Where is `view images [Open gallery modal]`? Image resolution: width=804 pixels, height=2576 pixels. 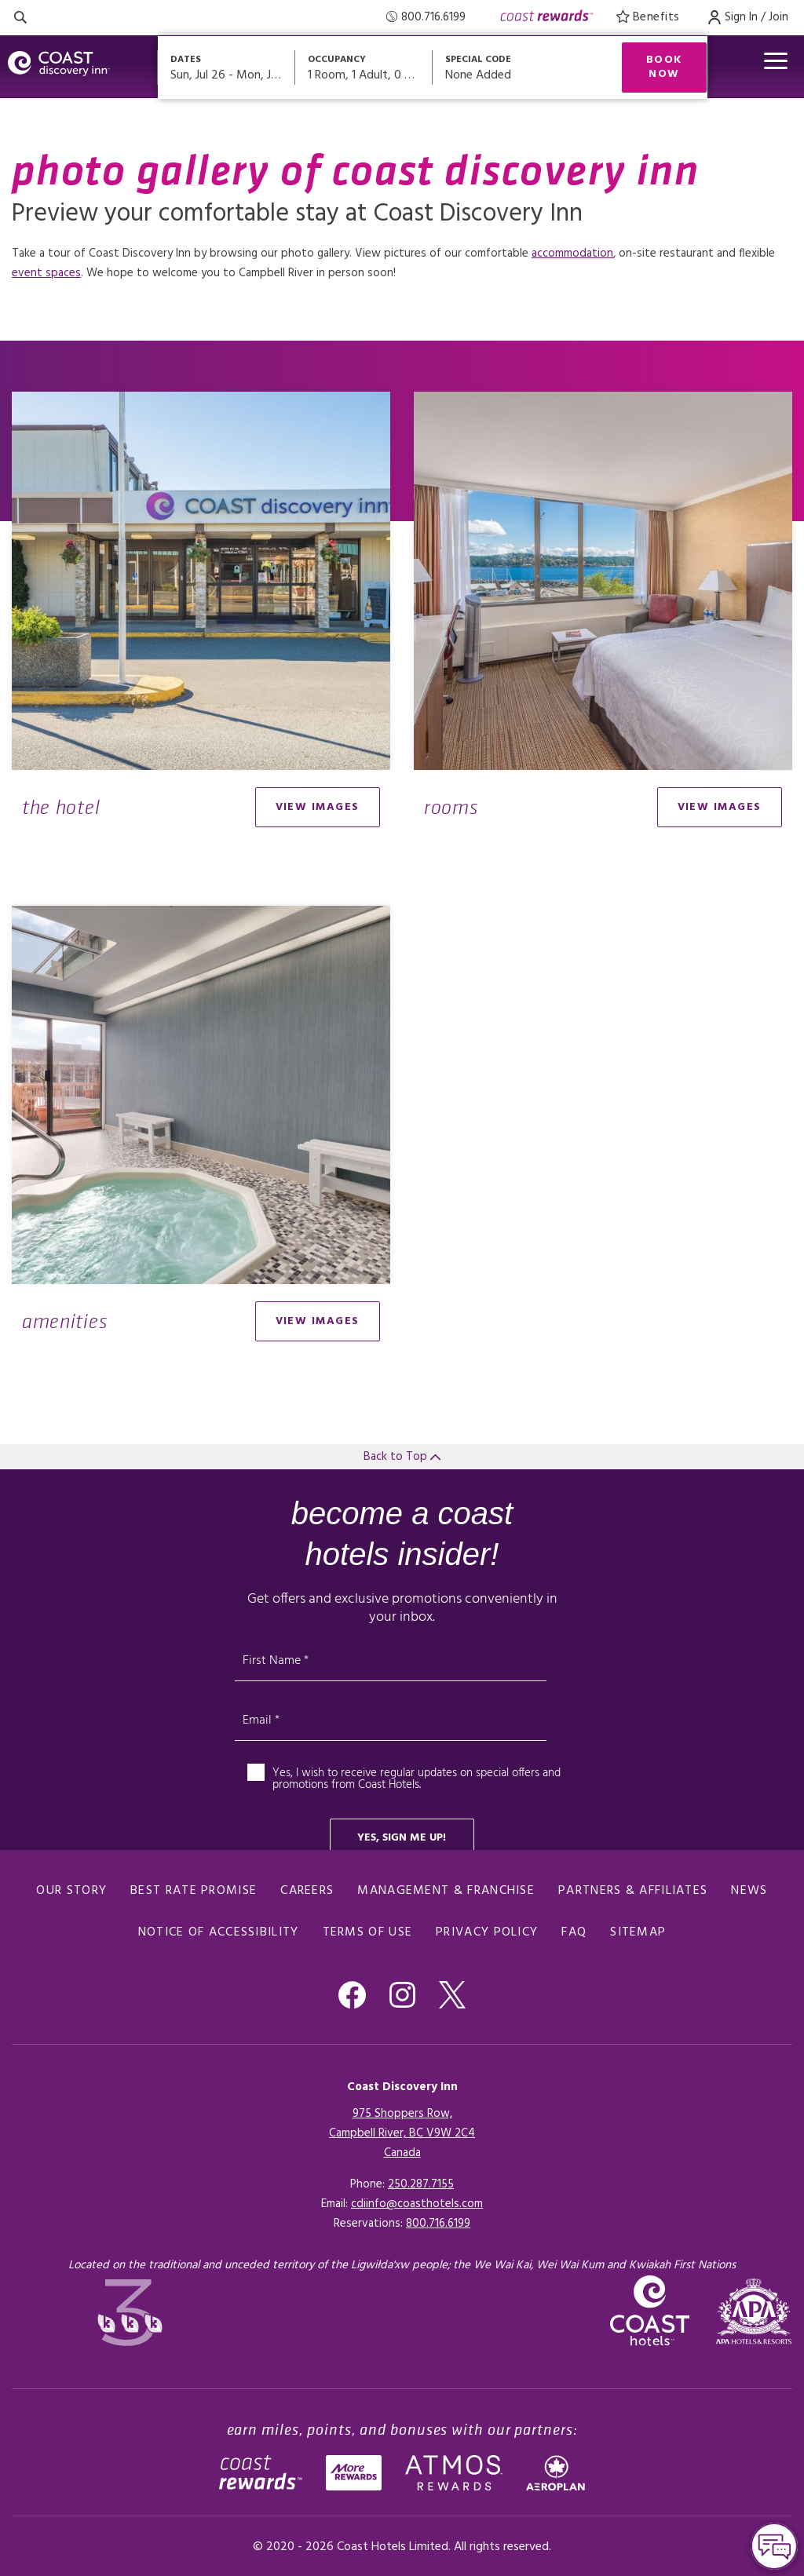
view images [Open gallery modal] is located at coordinates (318, 807).